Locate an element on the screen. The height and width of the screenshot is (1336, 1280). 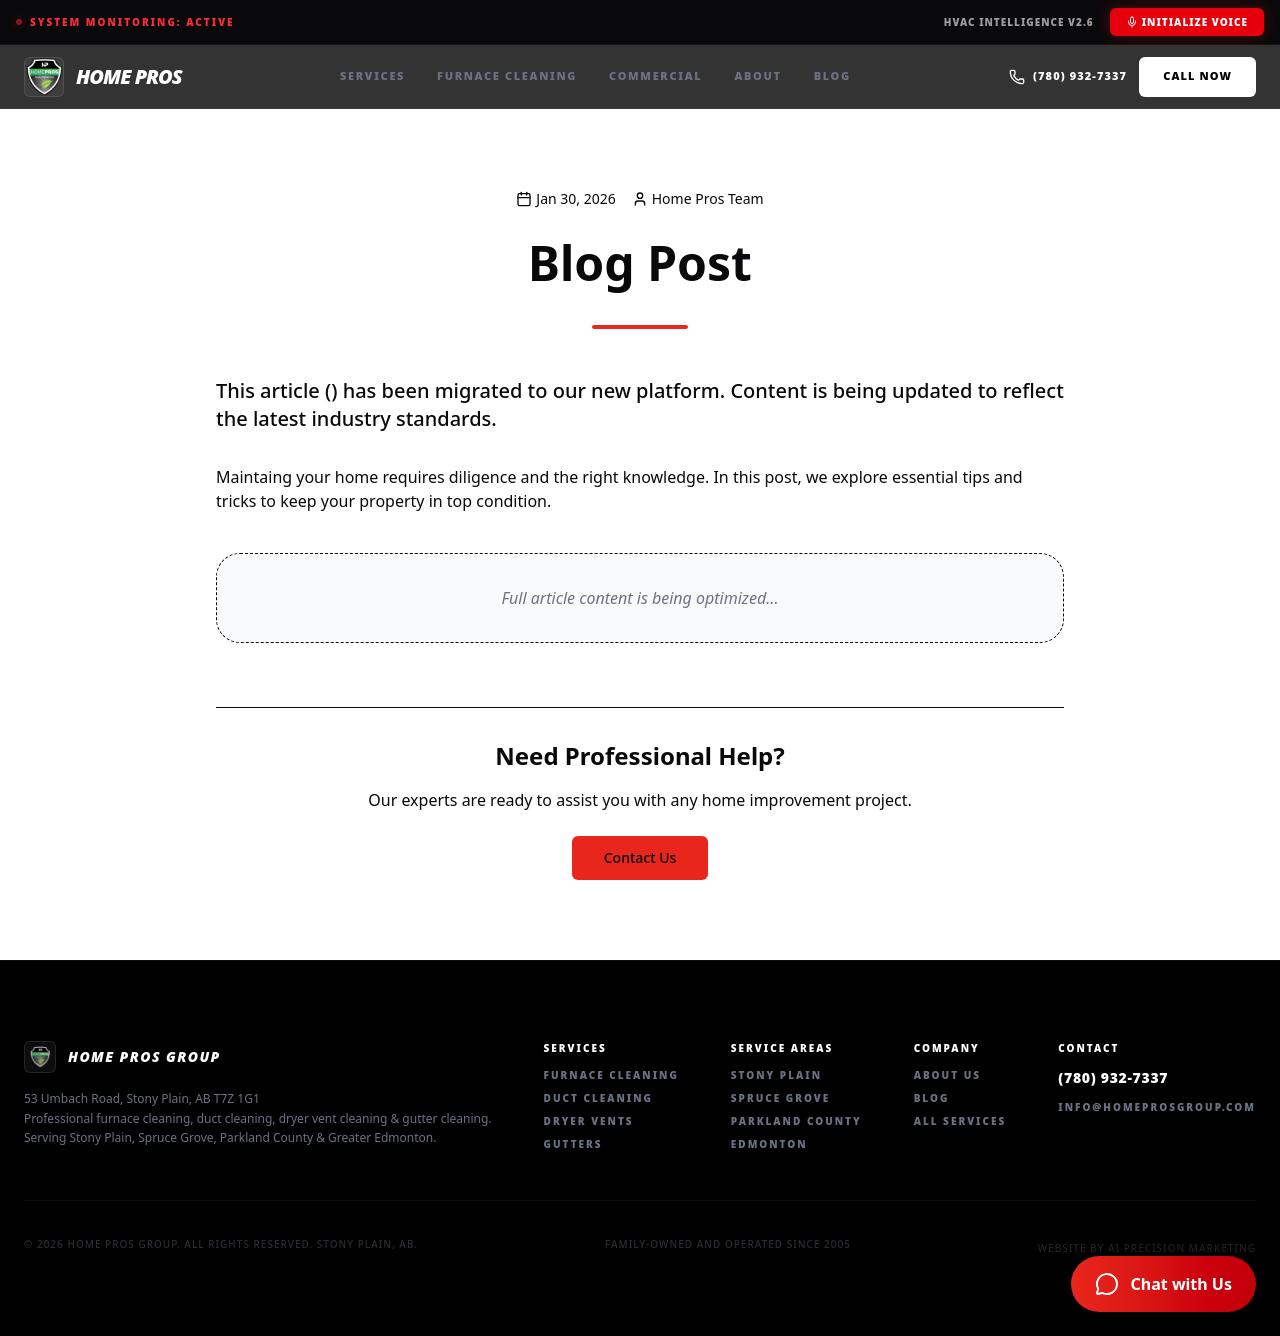
All Services is located at coordinates (960, 1121).